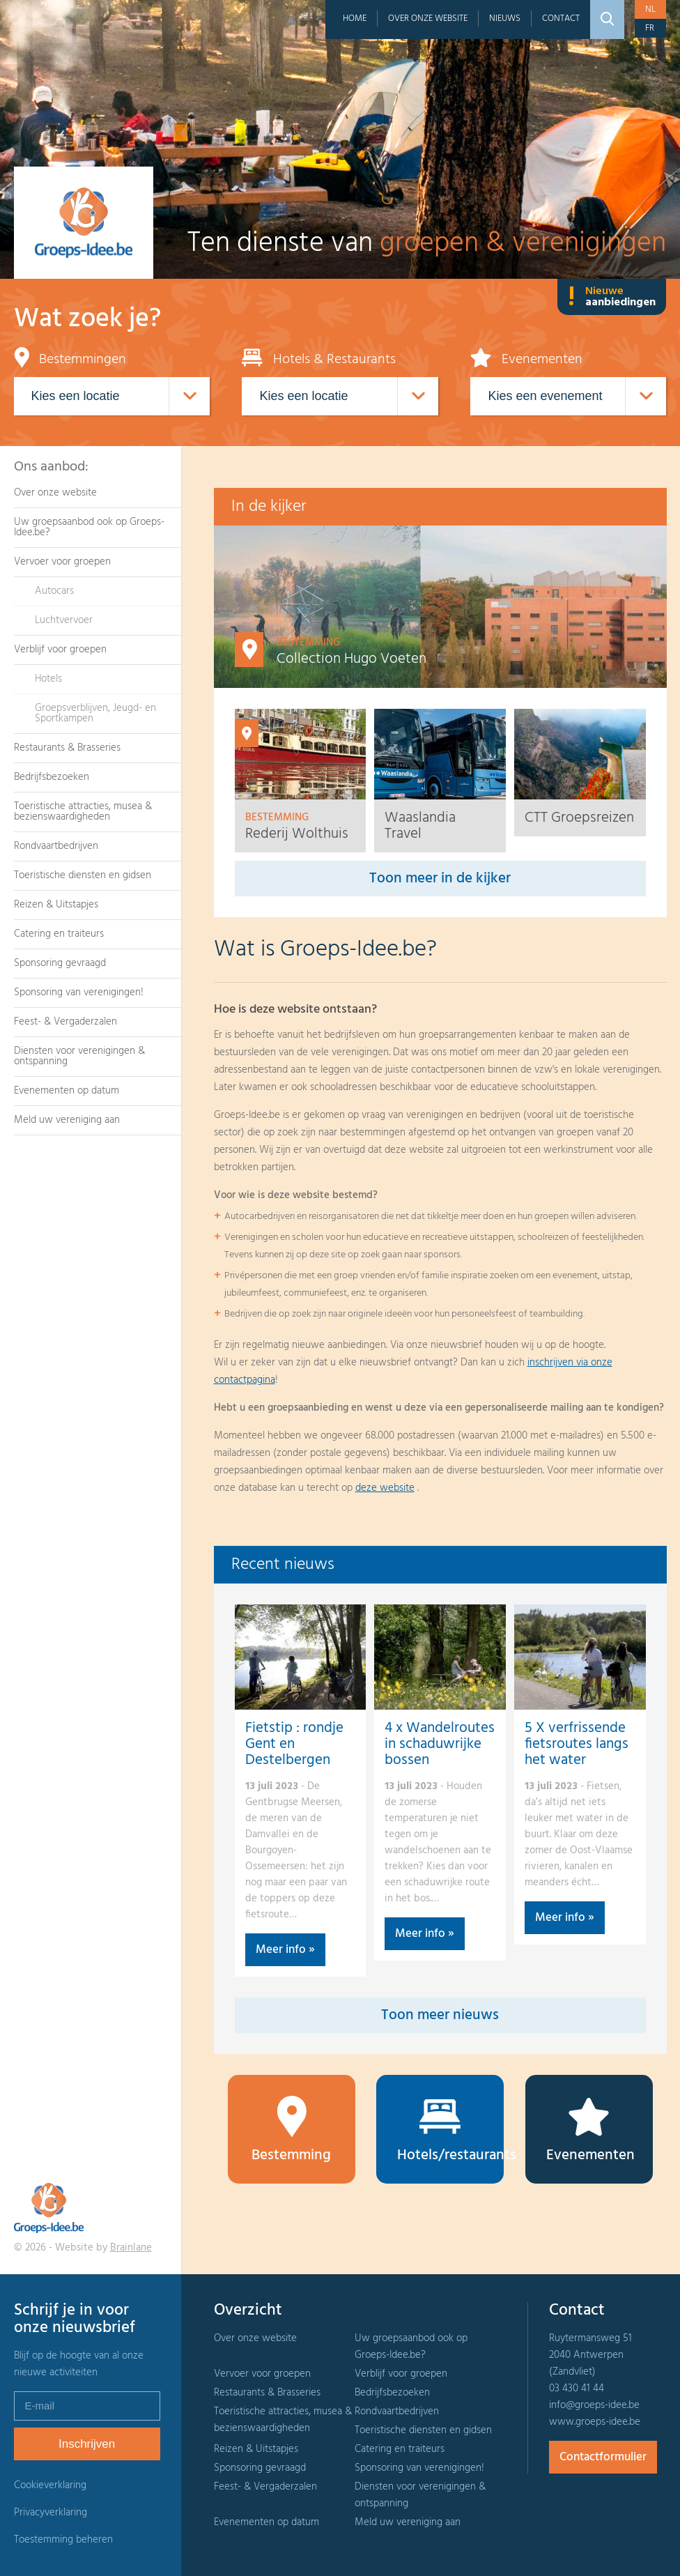  I want to click on Bestemming, so click(291, 2131).